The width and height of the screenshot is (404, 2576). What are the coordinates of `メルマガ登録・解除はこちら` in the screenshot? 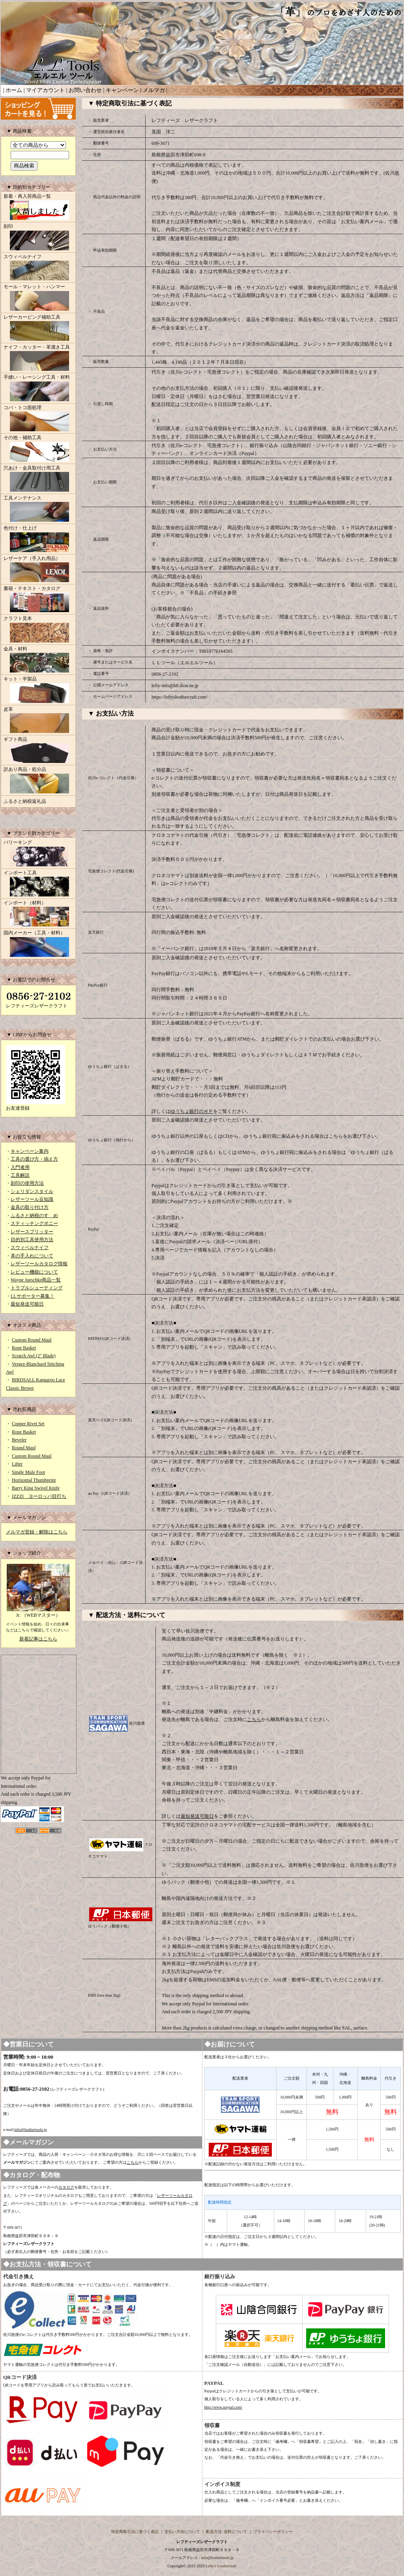 It's located at (36, 1532).